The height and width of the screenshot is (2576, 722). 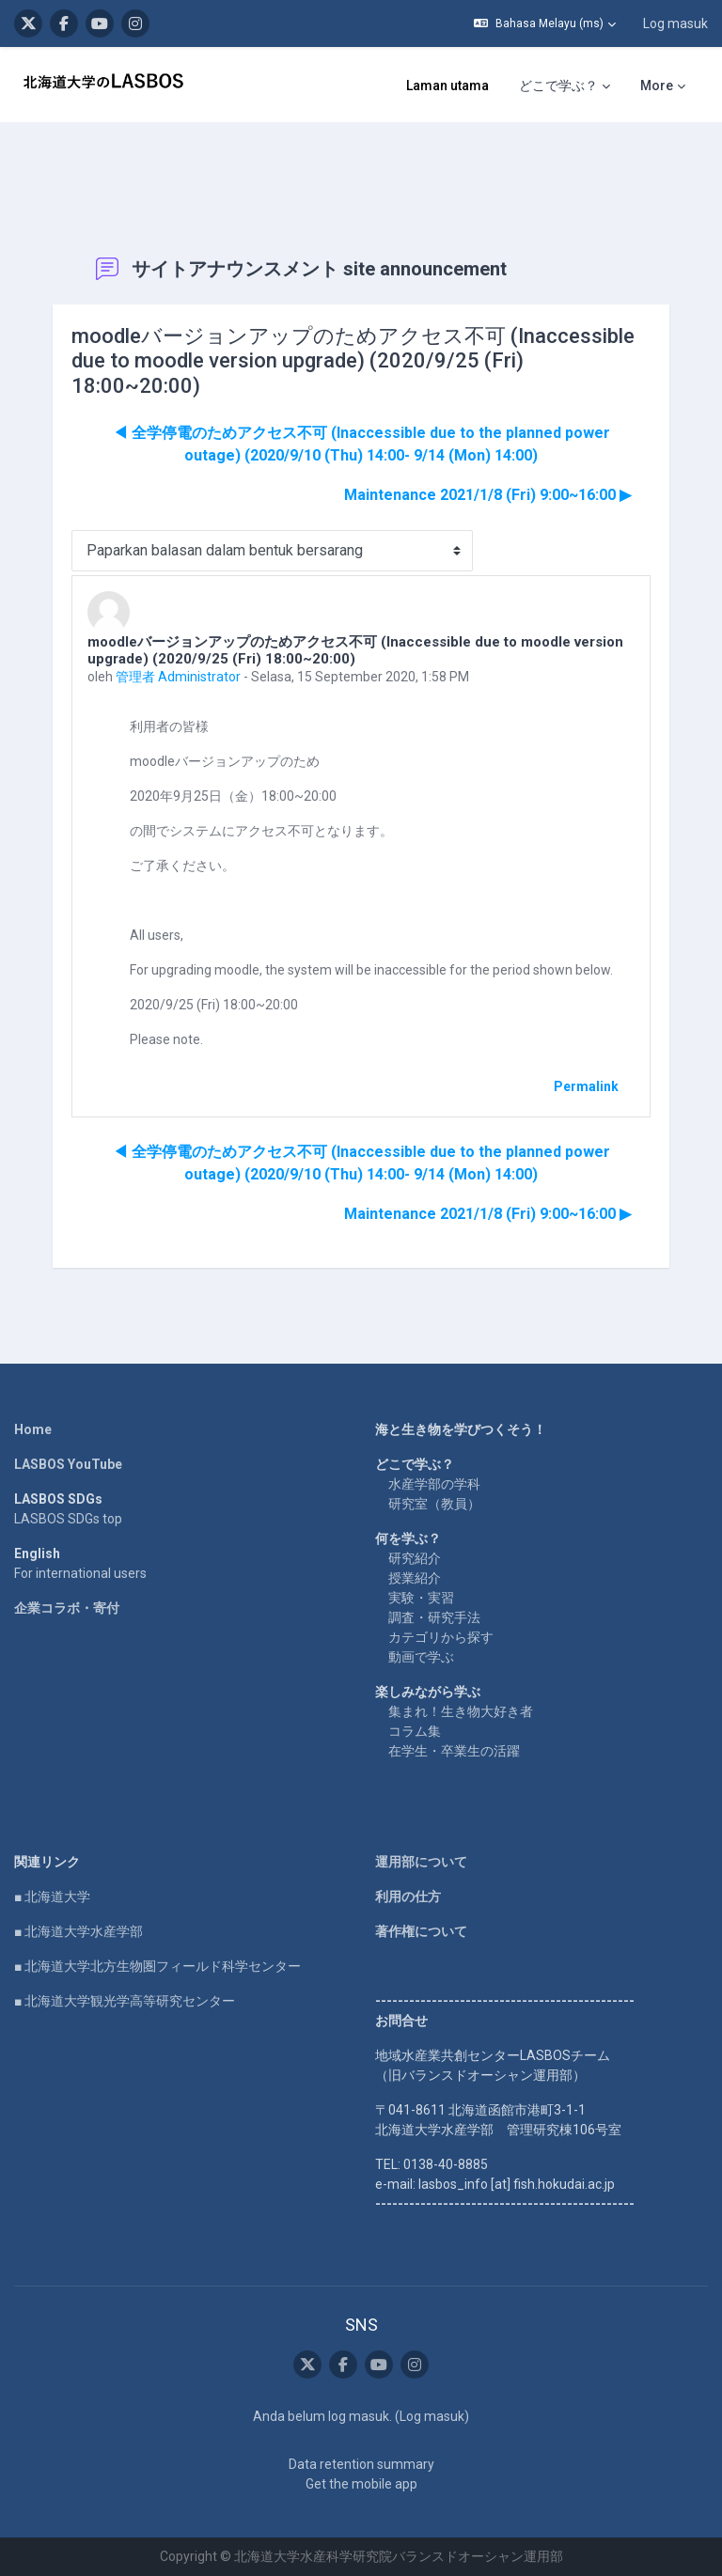 What do you see at coordinates (68, 1518) in the screenshot?
I see `LASBOS SDGs top` at bounding box center [68, 1518].